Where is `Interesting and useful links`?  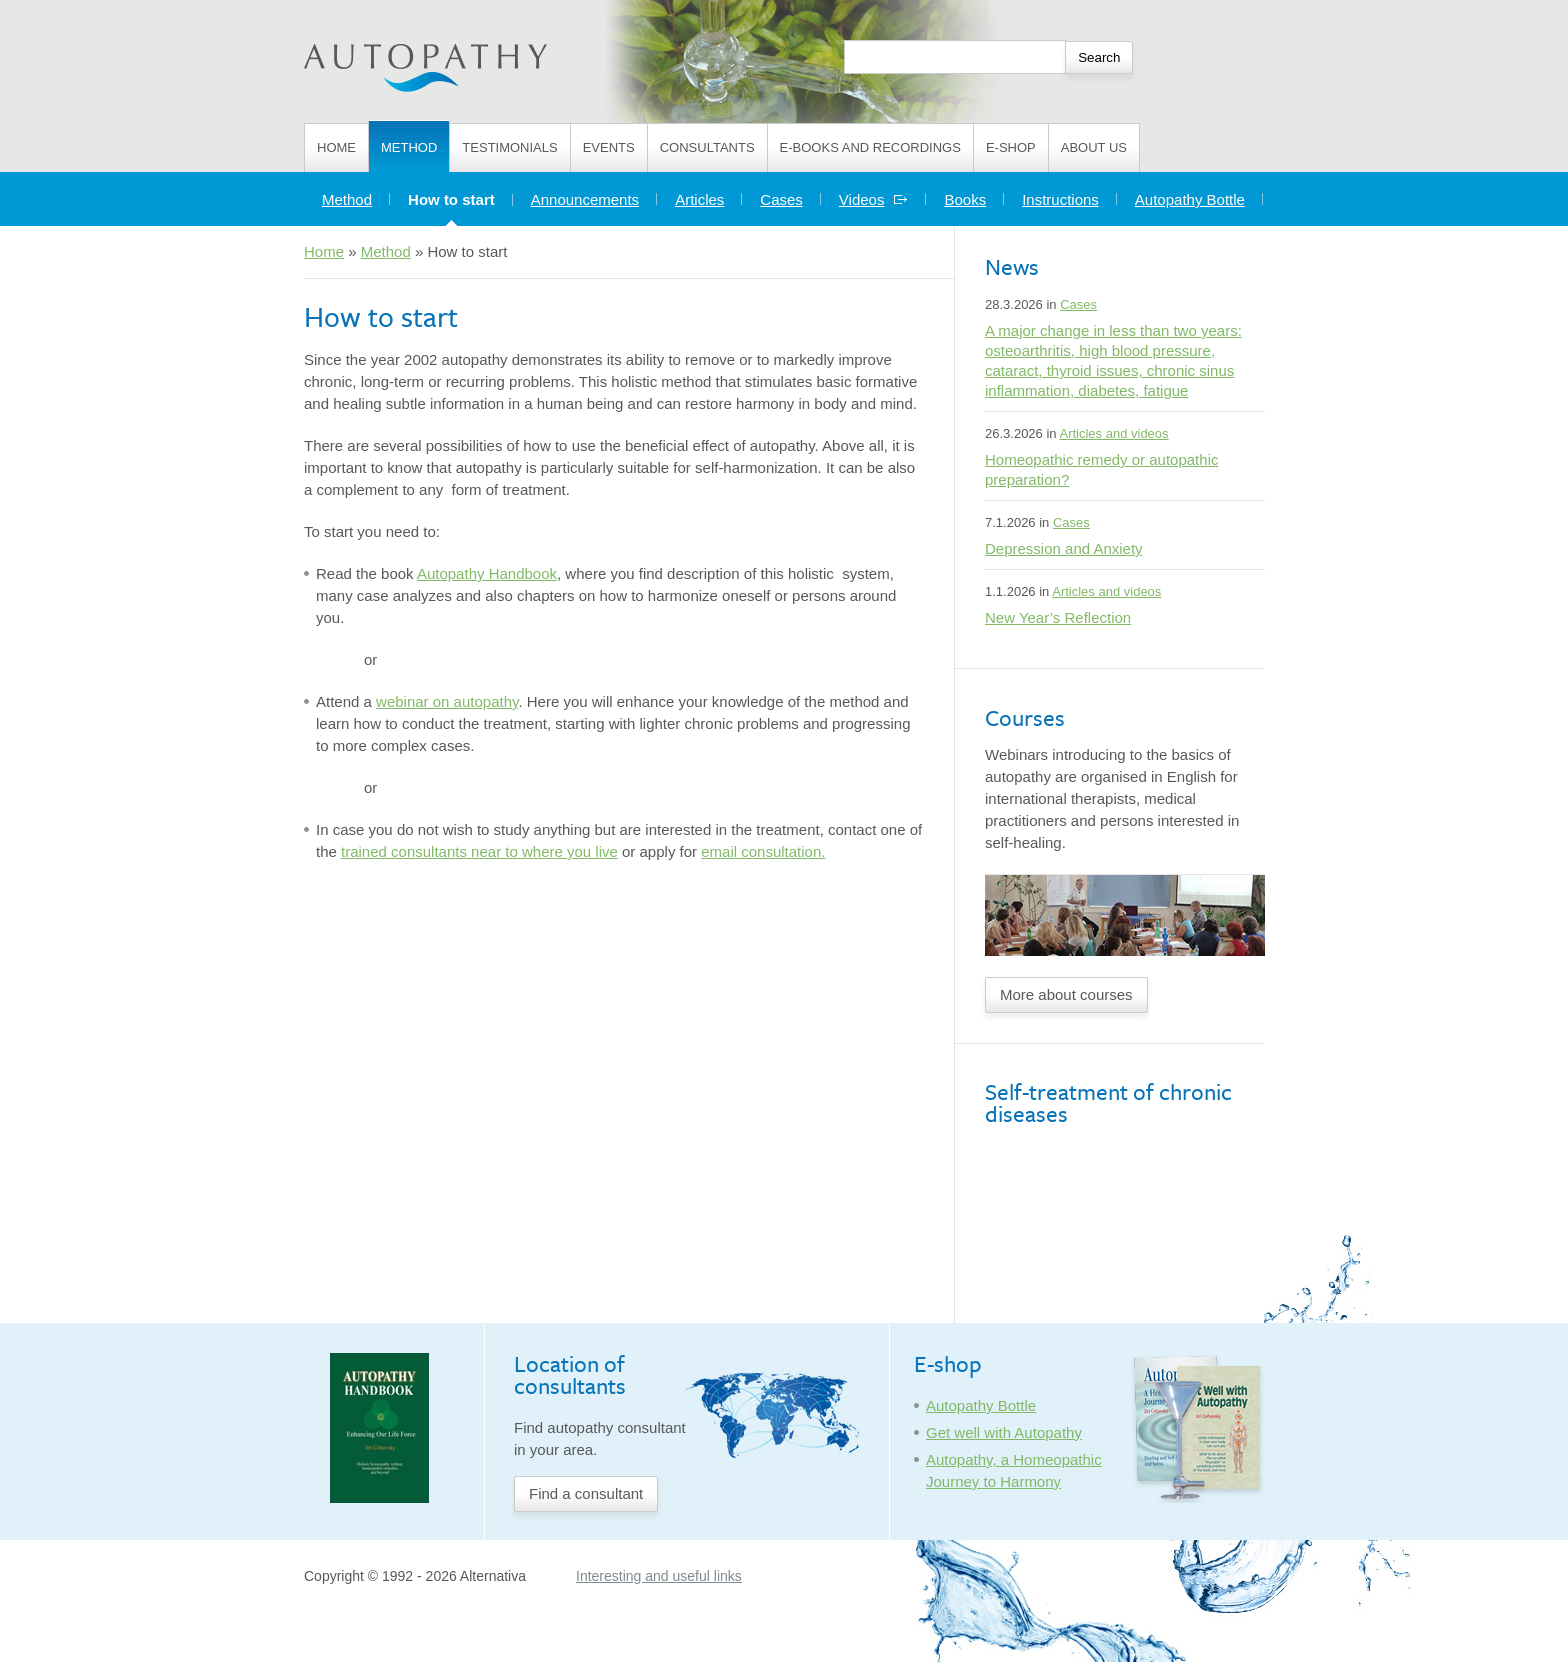
Interesting and useful links is located at coordinates (659, 1576).